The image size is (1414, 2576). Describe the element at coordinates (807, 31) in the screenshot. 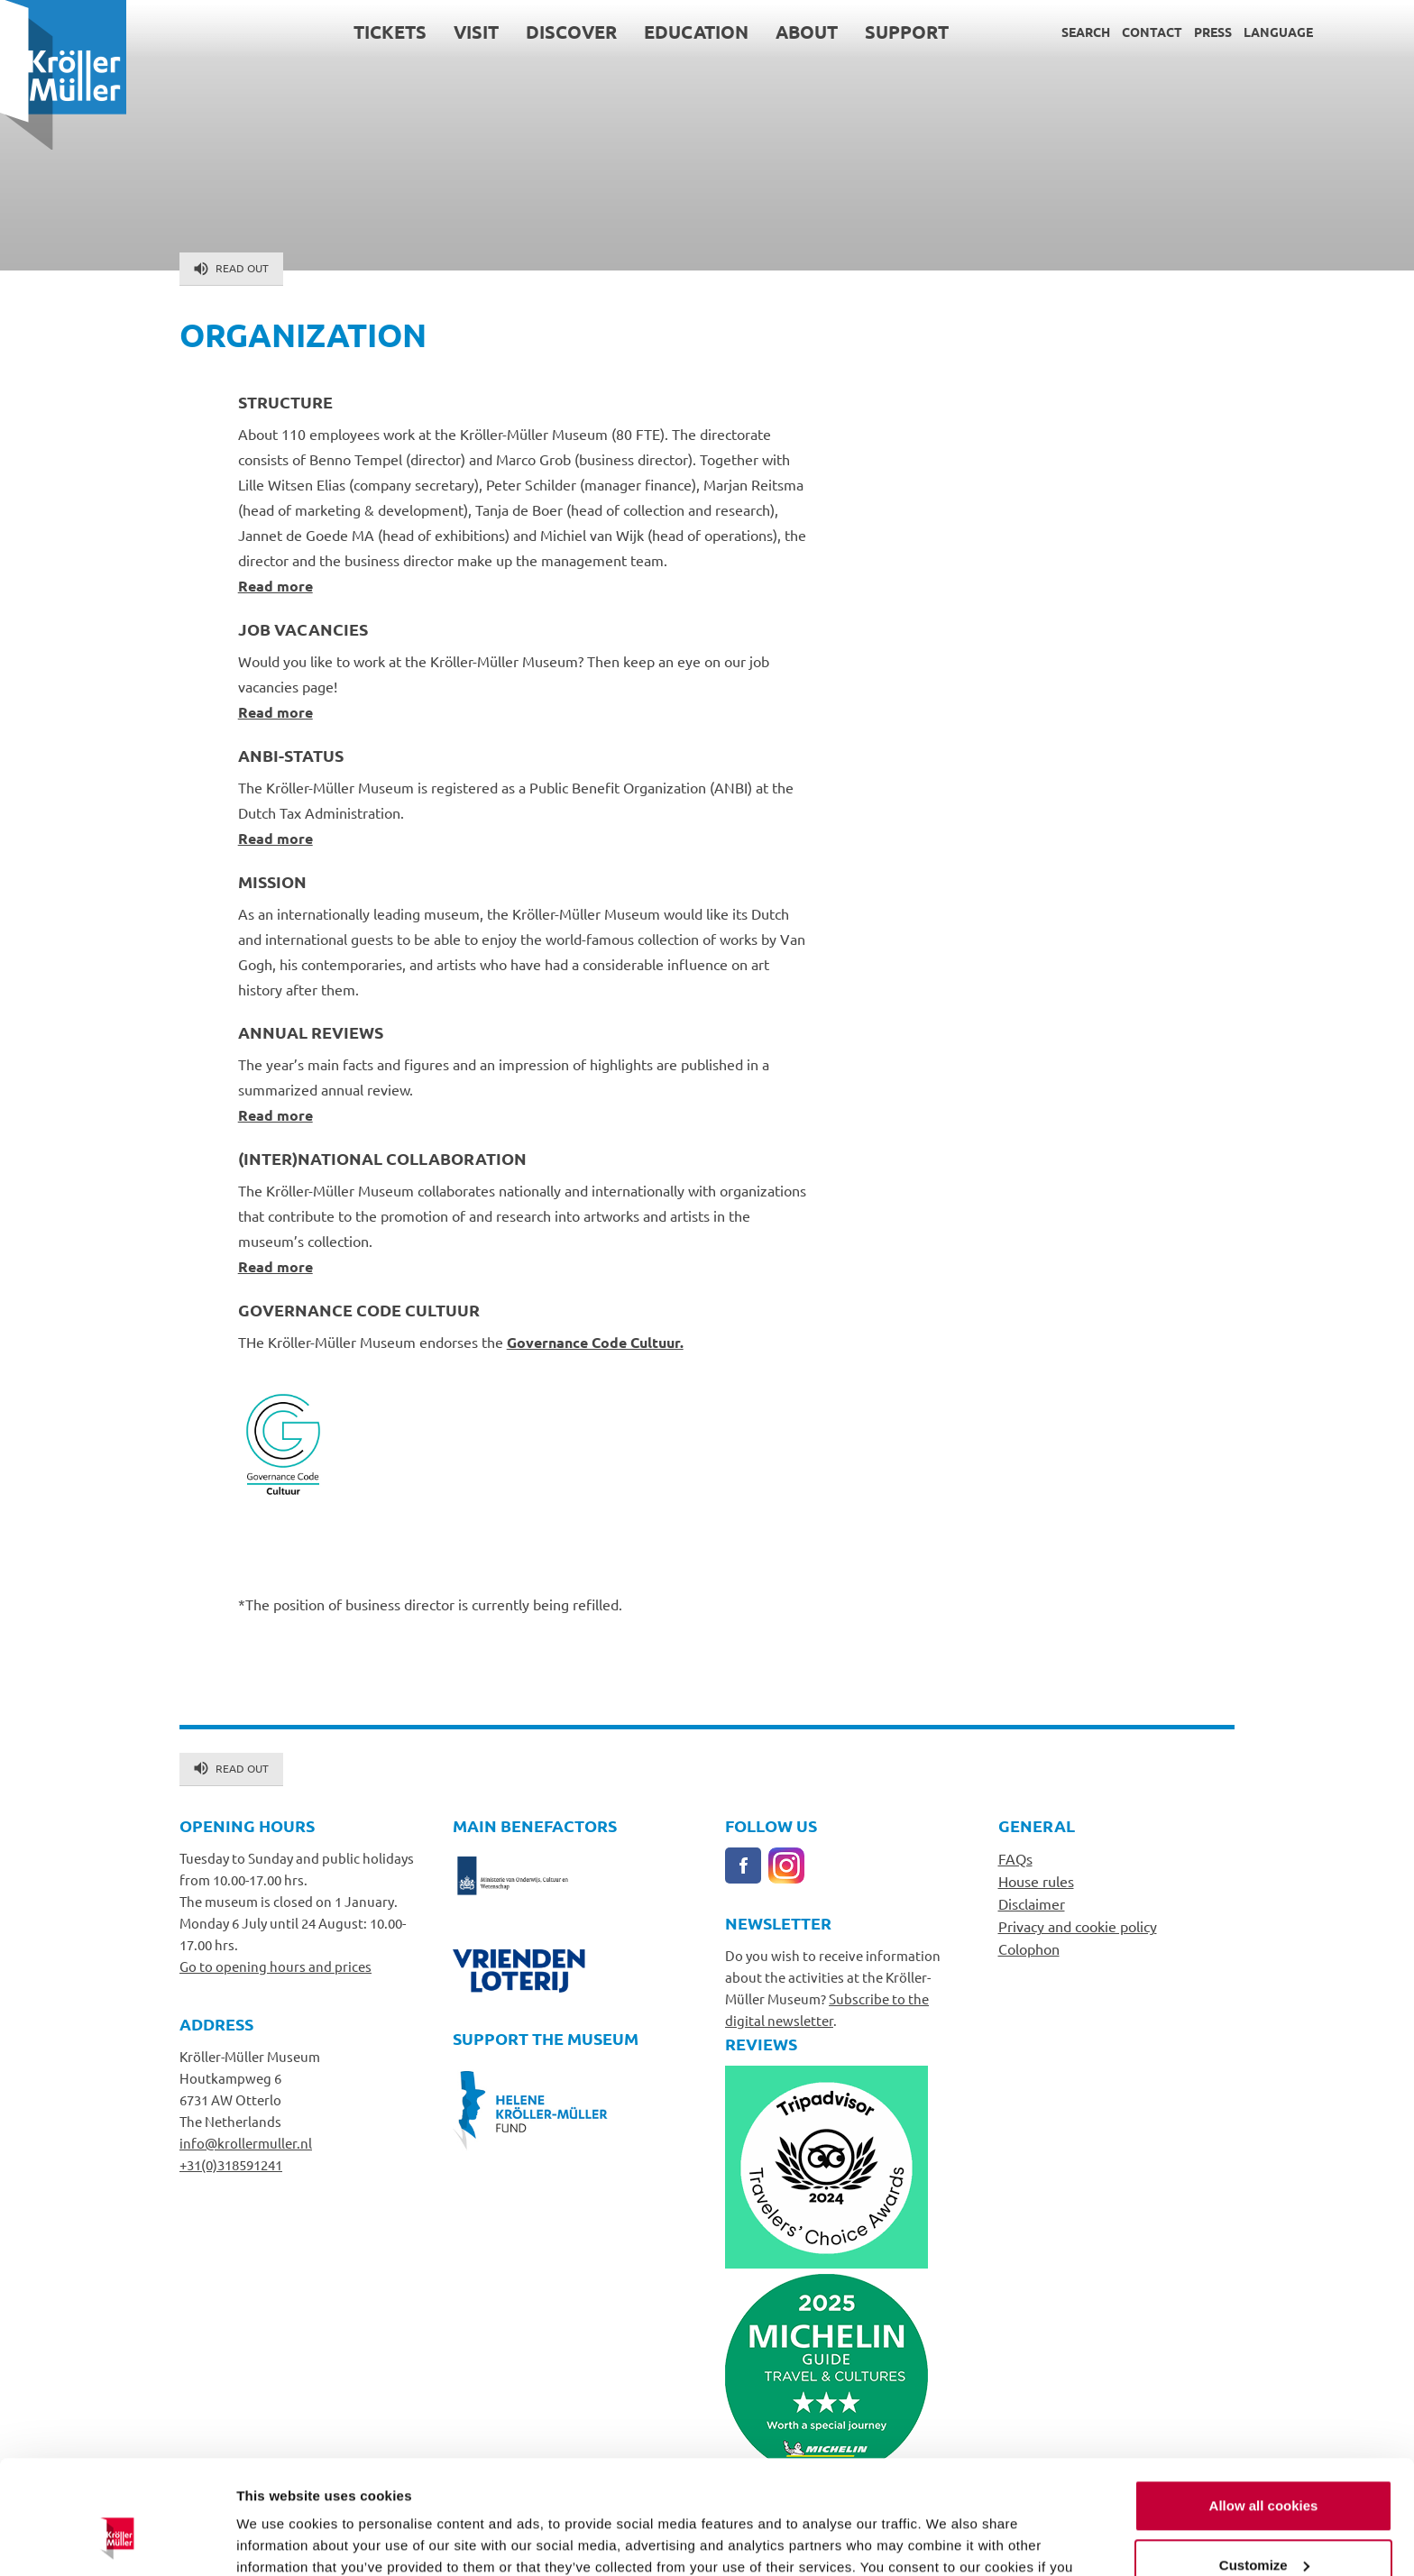

I see `About` at that location.